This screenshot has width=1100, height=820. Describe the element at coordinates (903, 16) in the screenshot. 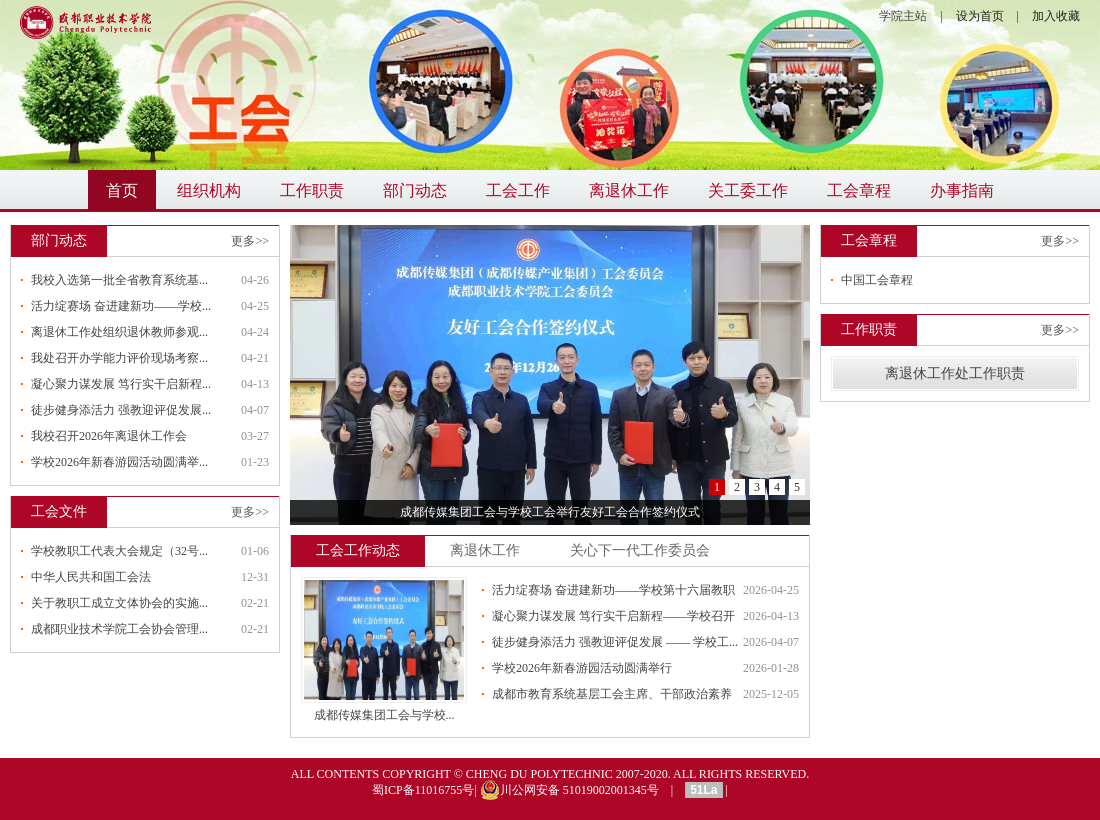

I see `学院主站` at that location.